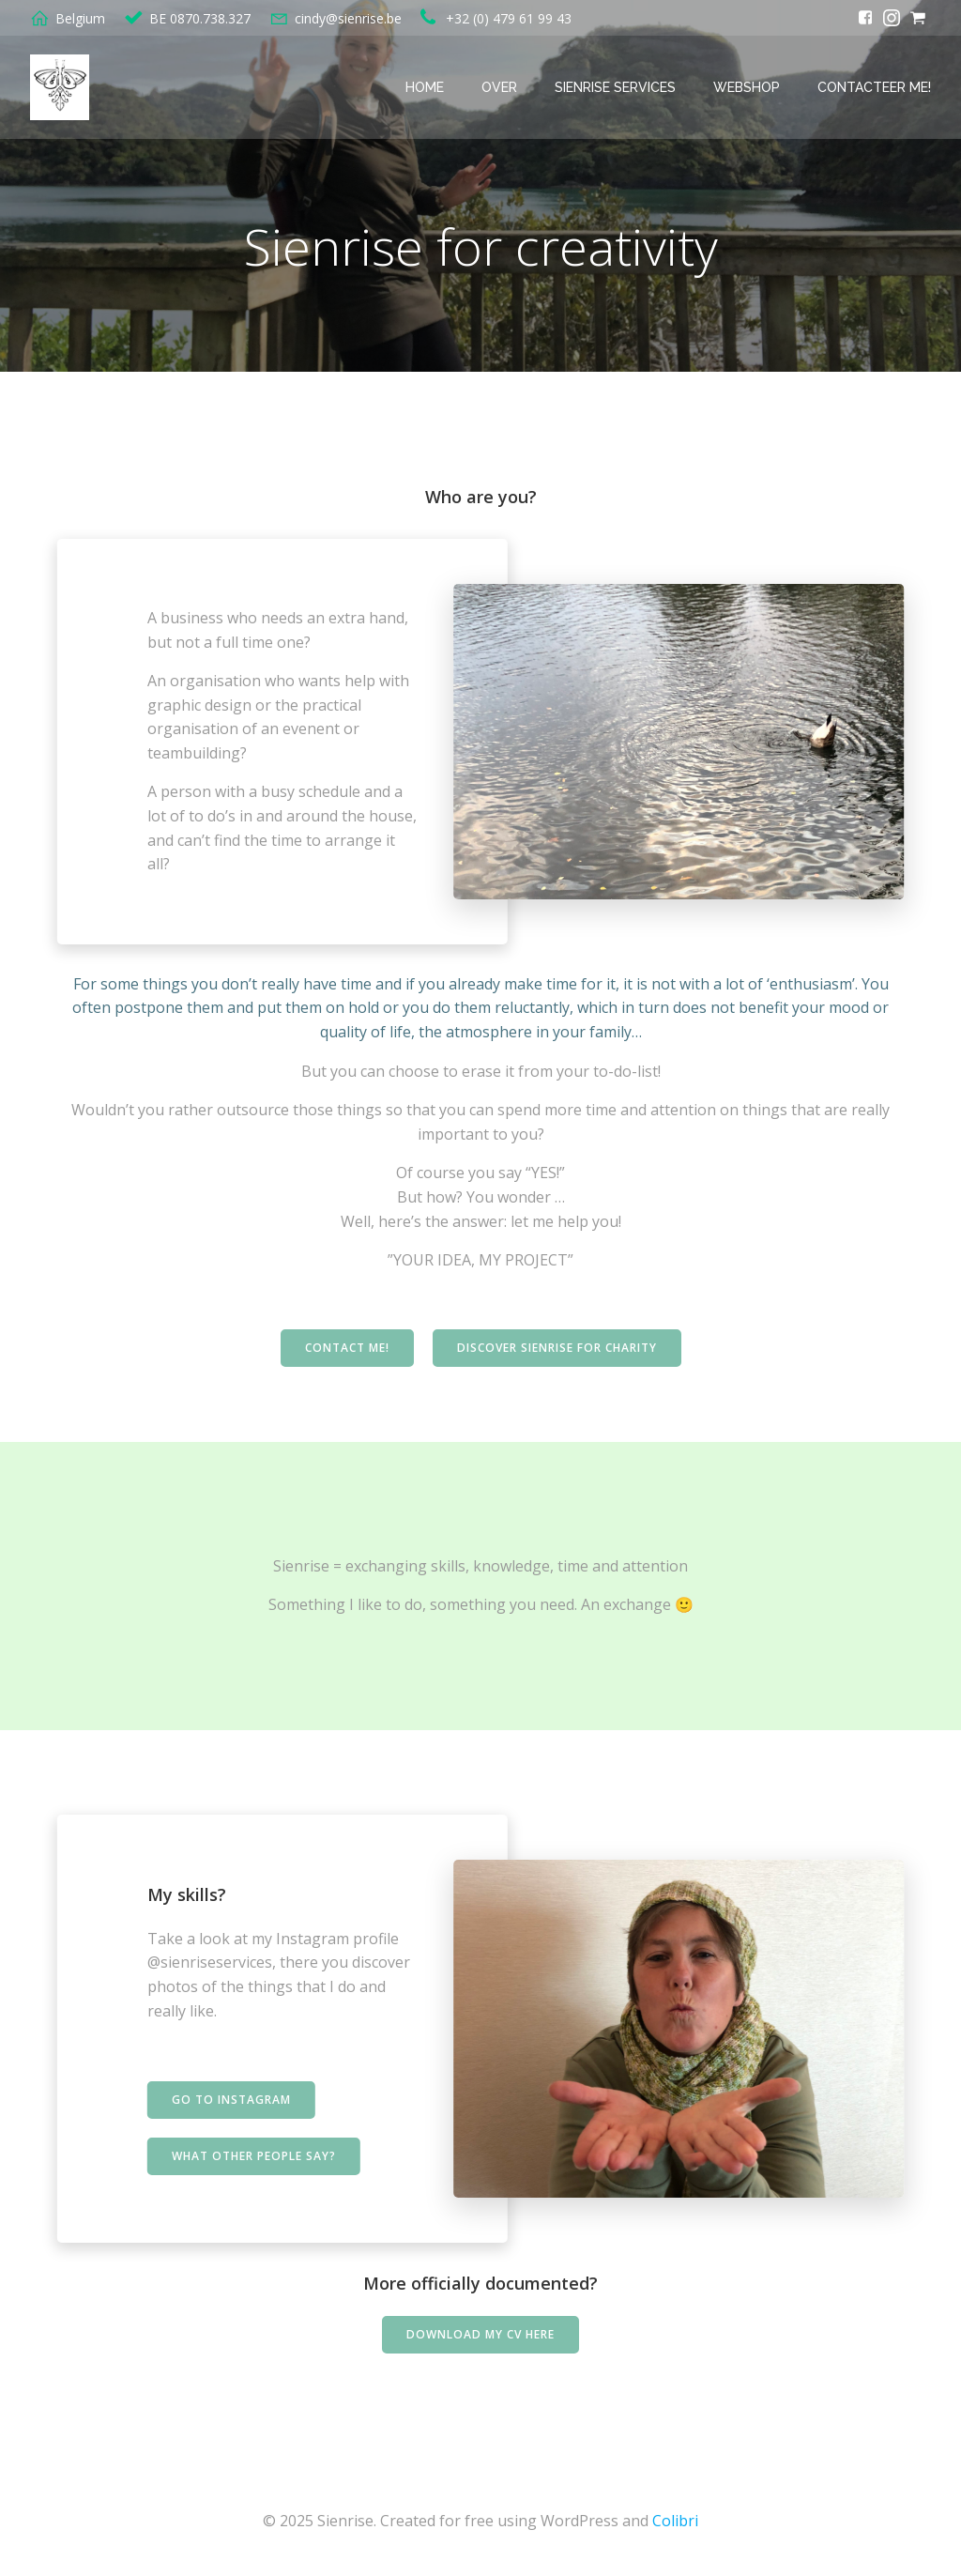  What do you see at coordinates (746, 87) in the screenshot?
I see `Webshop` at bounding box center [746, 87].